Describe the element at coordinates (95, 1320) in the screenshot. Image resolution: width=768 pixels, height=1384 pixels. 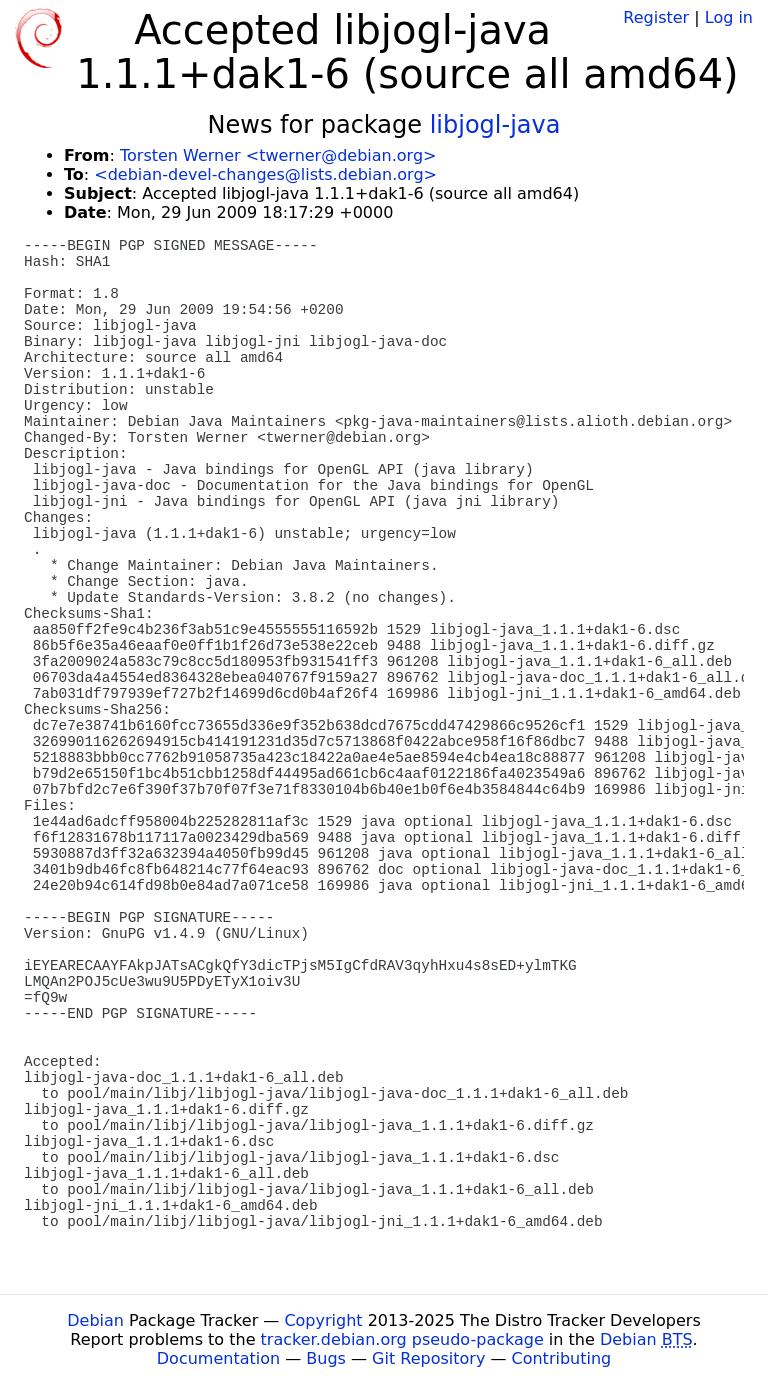
I see `Debian` at that location.